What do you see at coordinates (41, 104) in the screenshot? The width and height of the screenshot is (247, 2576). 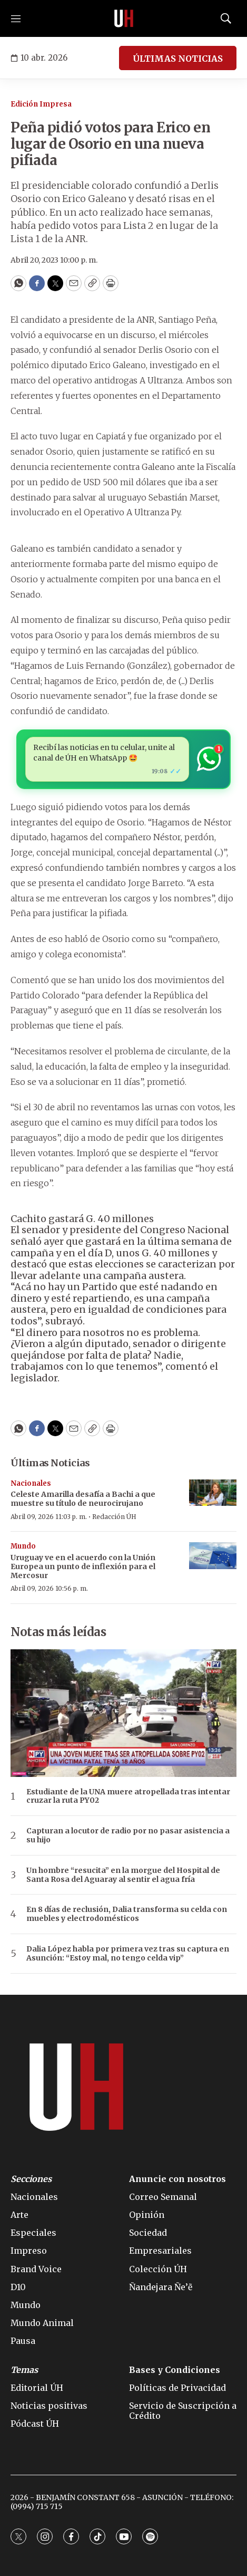 I see `Edición Impresa` at bounding box center [41, 104].